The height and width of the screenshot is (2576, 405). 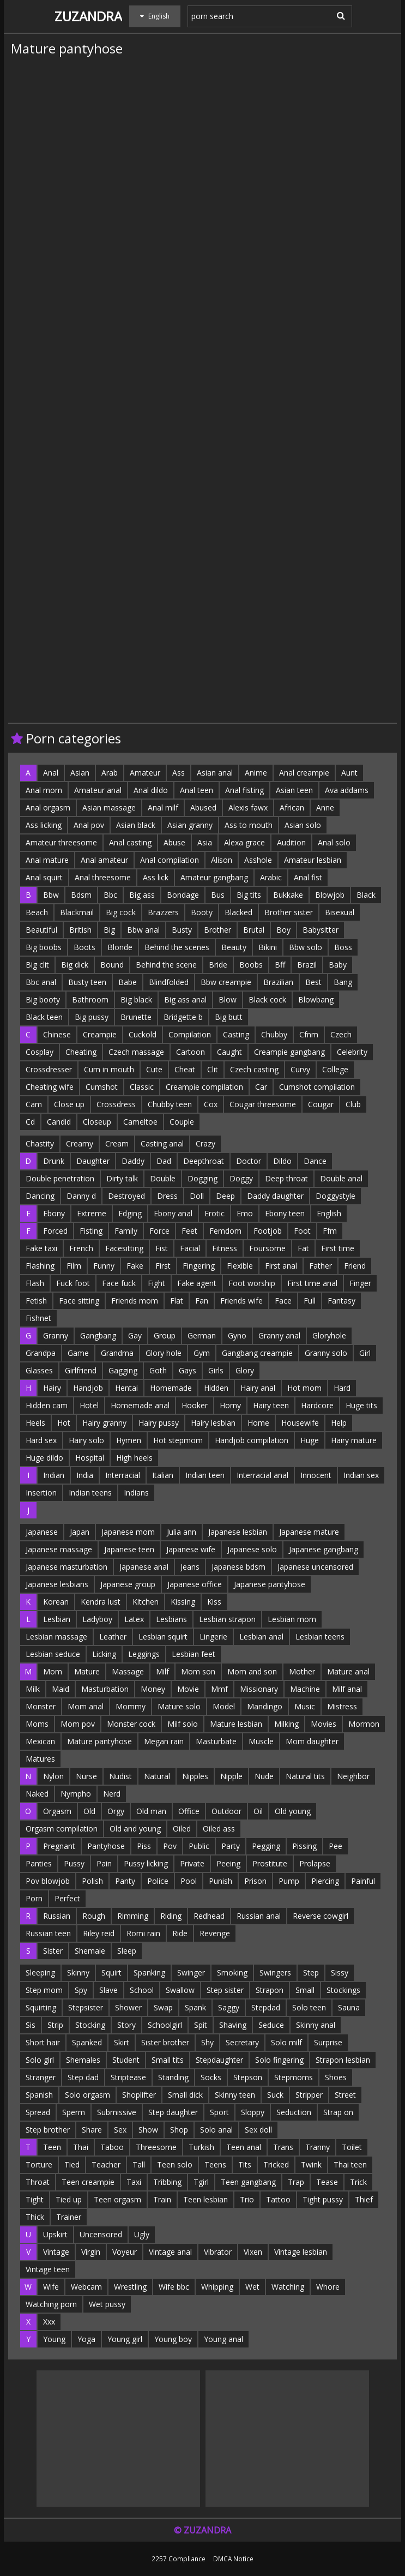 What do you see at coordinates (88, 2182) in the screenshot?
I see `Teen creampie` at bounding box center [88, 2182].